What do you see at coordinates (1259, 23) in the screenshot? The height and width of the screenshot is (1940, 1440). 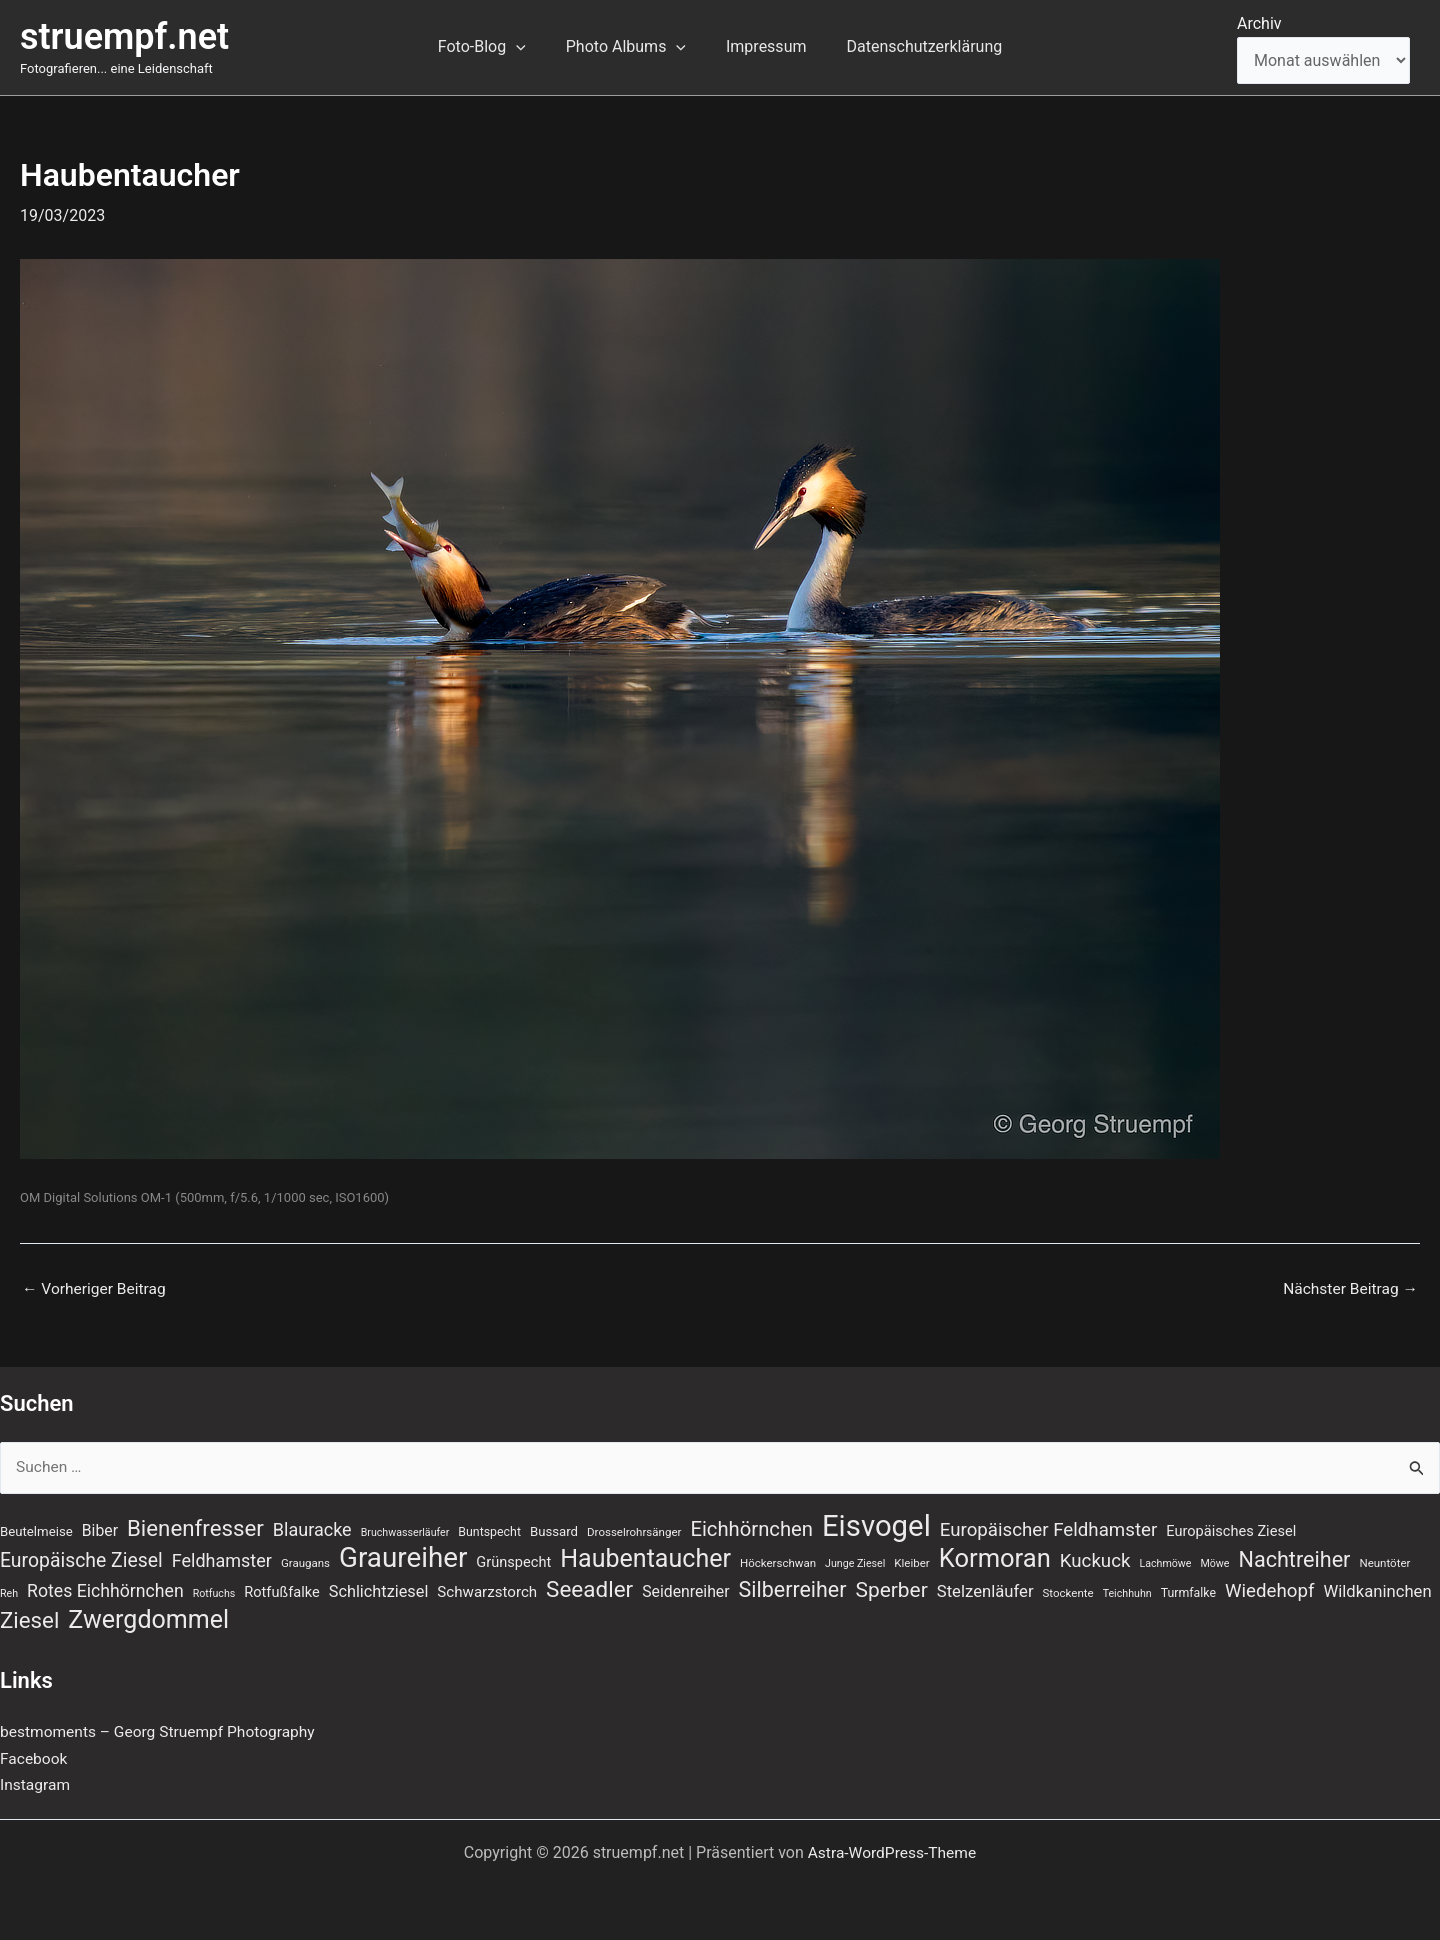 I see `Archiv` at bounding box center [1259, 23].